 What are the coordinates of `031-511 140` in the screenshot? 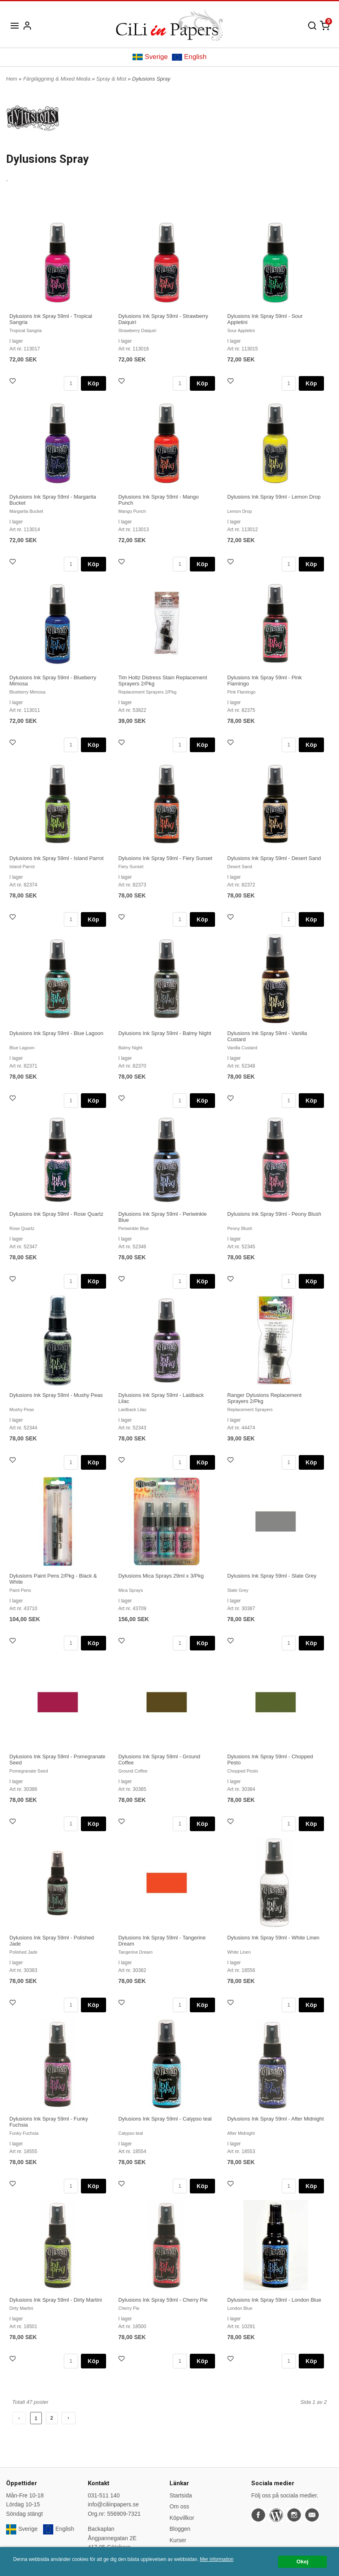 It's located at (104, 2495).